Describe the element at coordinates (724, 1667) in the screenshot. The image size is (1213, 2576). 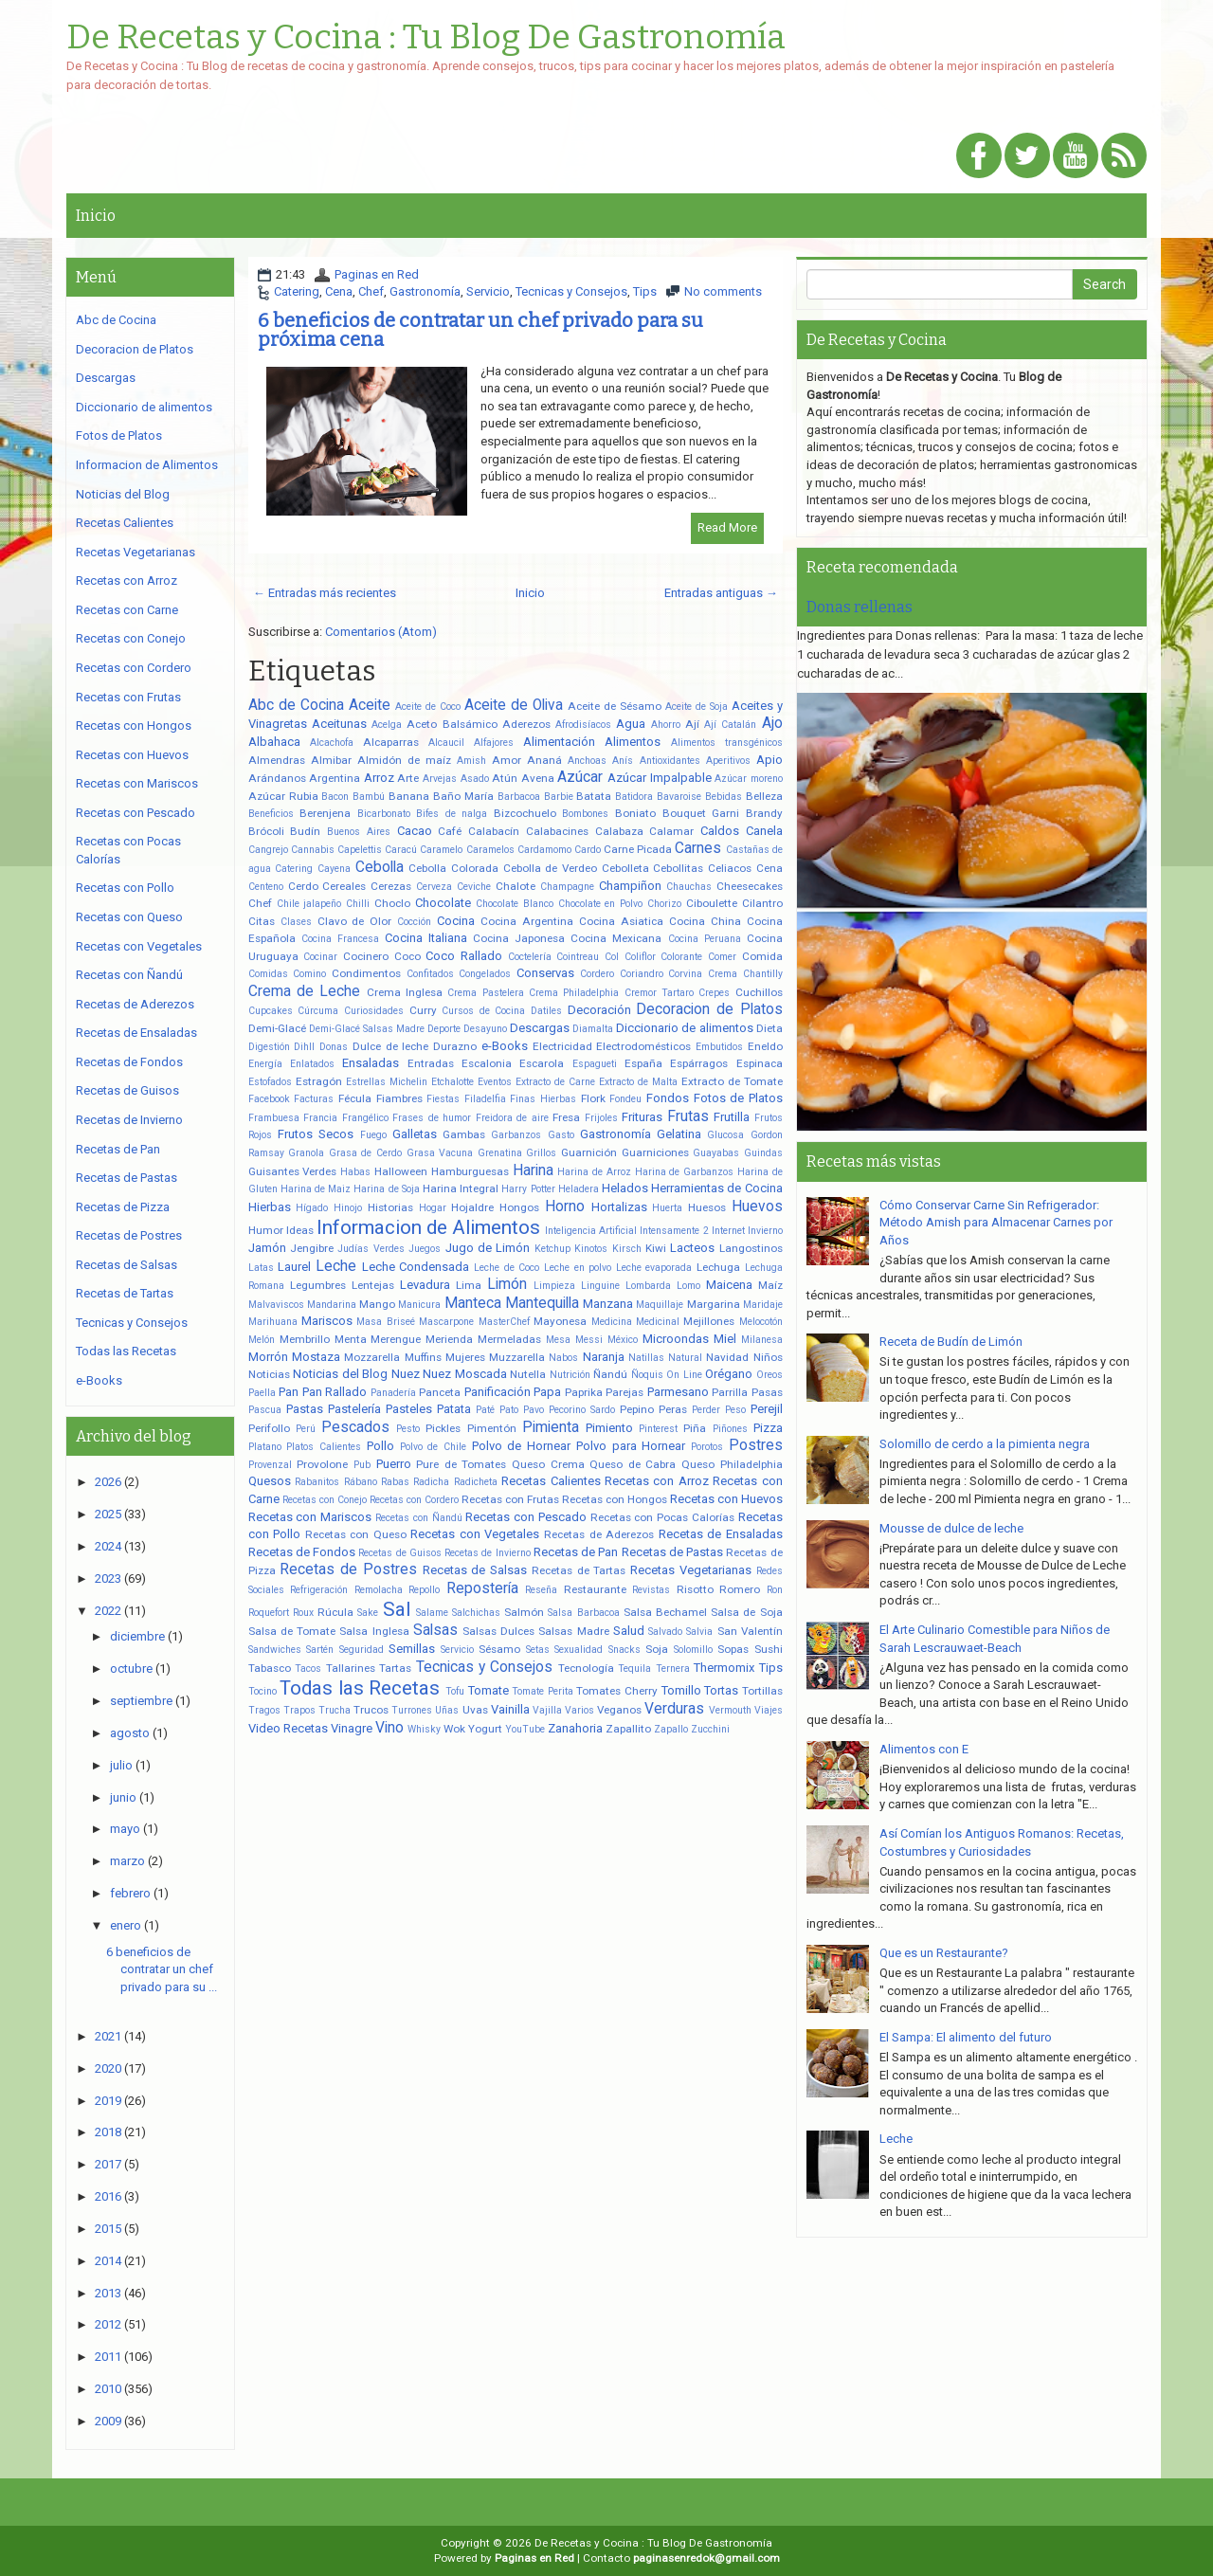
I see `Thermomix` at that location.